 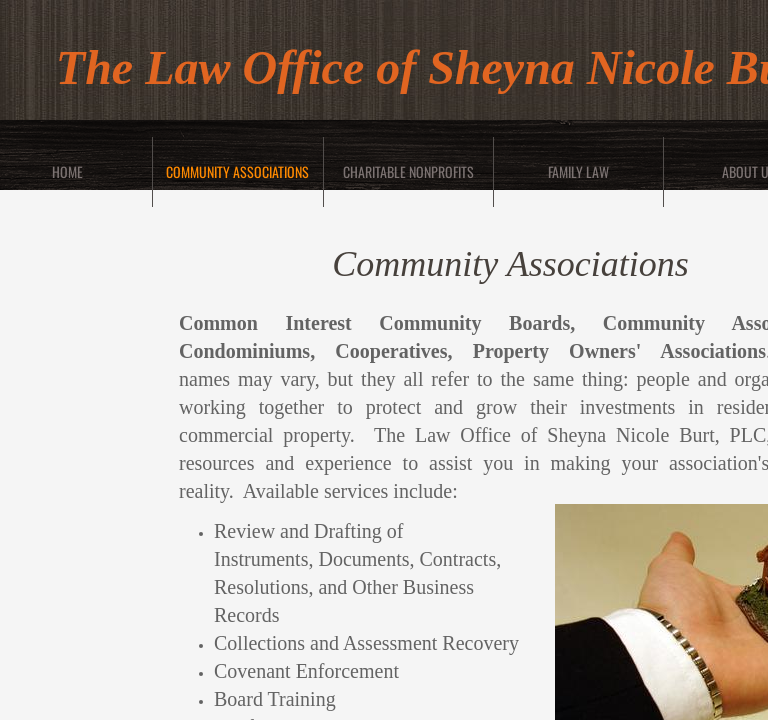 What do you see at coordinates (408, 171) in the screenshot?
I see `Charitable Nonprofits` at bounding box center [408, 171].